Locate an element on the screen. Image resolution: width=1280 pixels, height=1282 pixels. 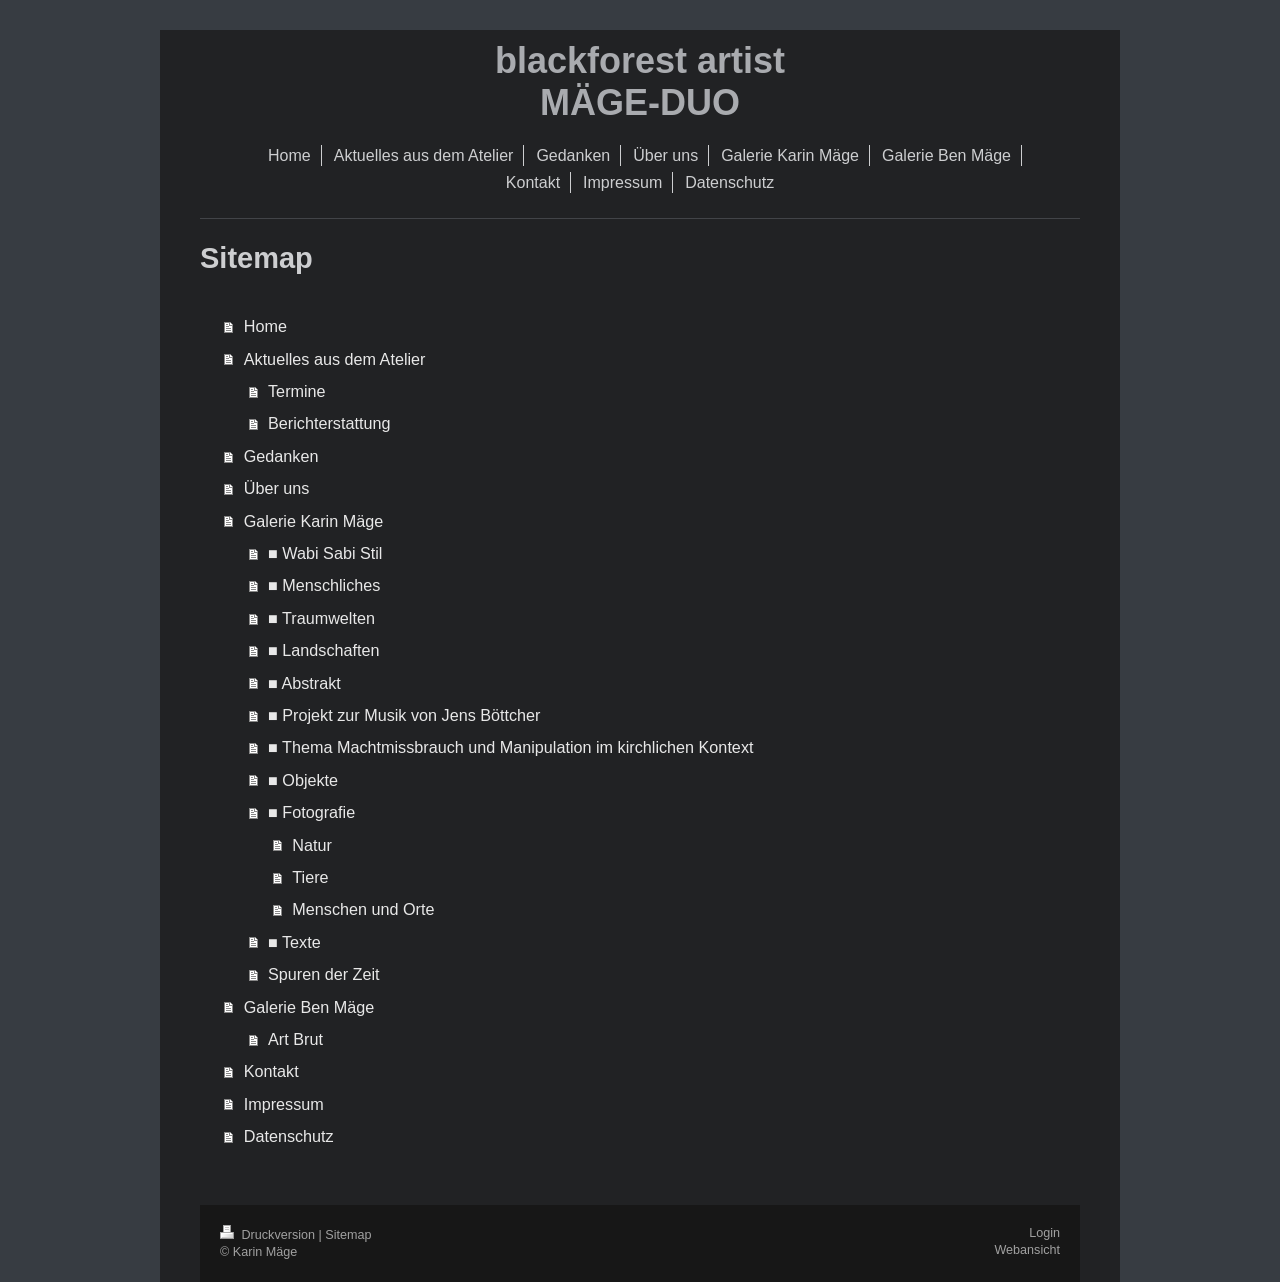
■ Projekt zur Musik von Jens Böttcher is located at coordinates (404, 715).